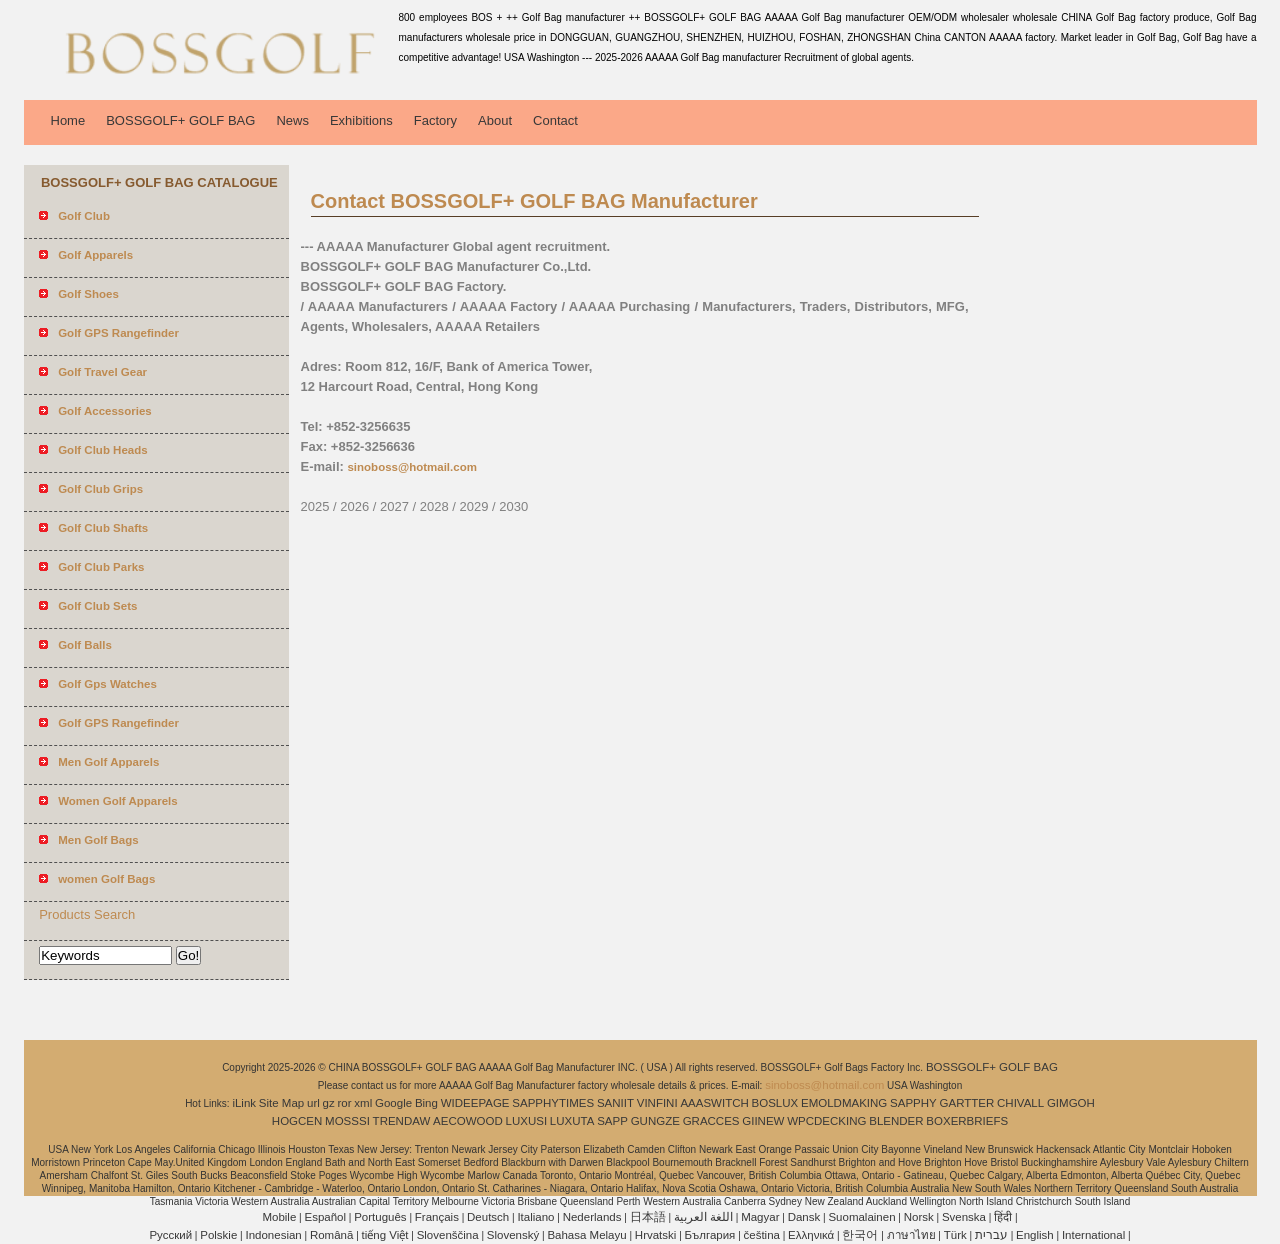 The image size is (1280, 1244). What do you see at coordinates (426, 1103) in the screenshot?
I see `Bing` at bounding box center [426, 1103].